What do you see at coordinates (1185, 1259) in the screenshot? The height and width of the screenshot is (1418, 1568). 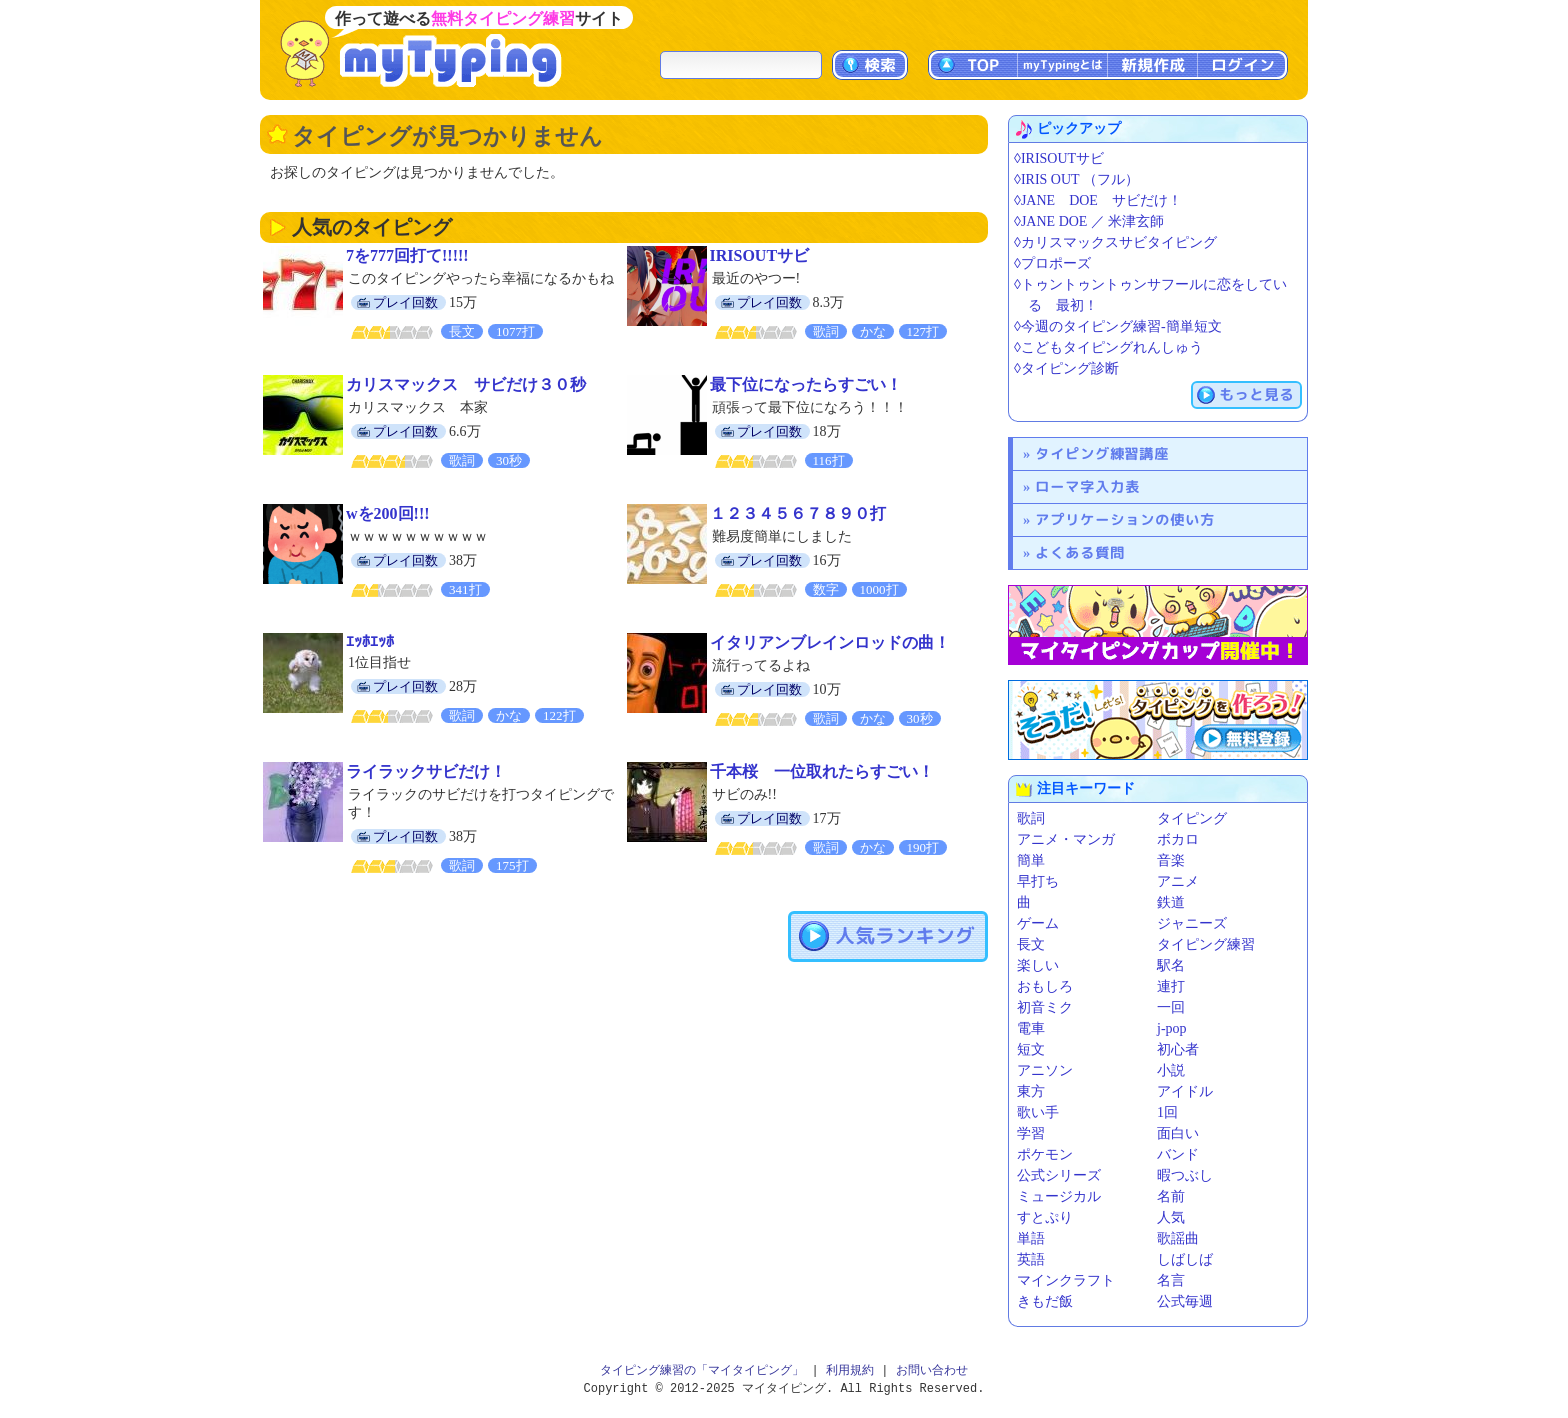 I see `しばしば` at bounding box center [1185, 1259].